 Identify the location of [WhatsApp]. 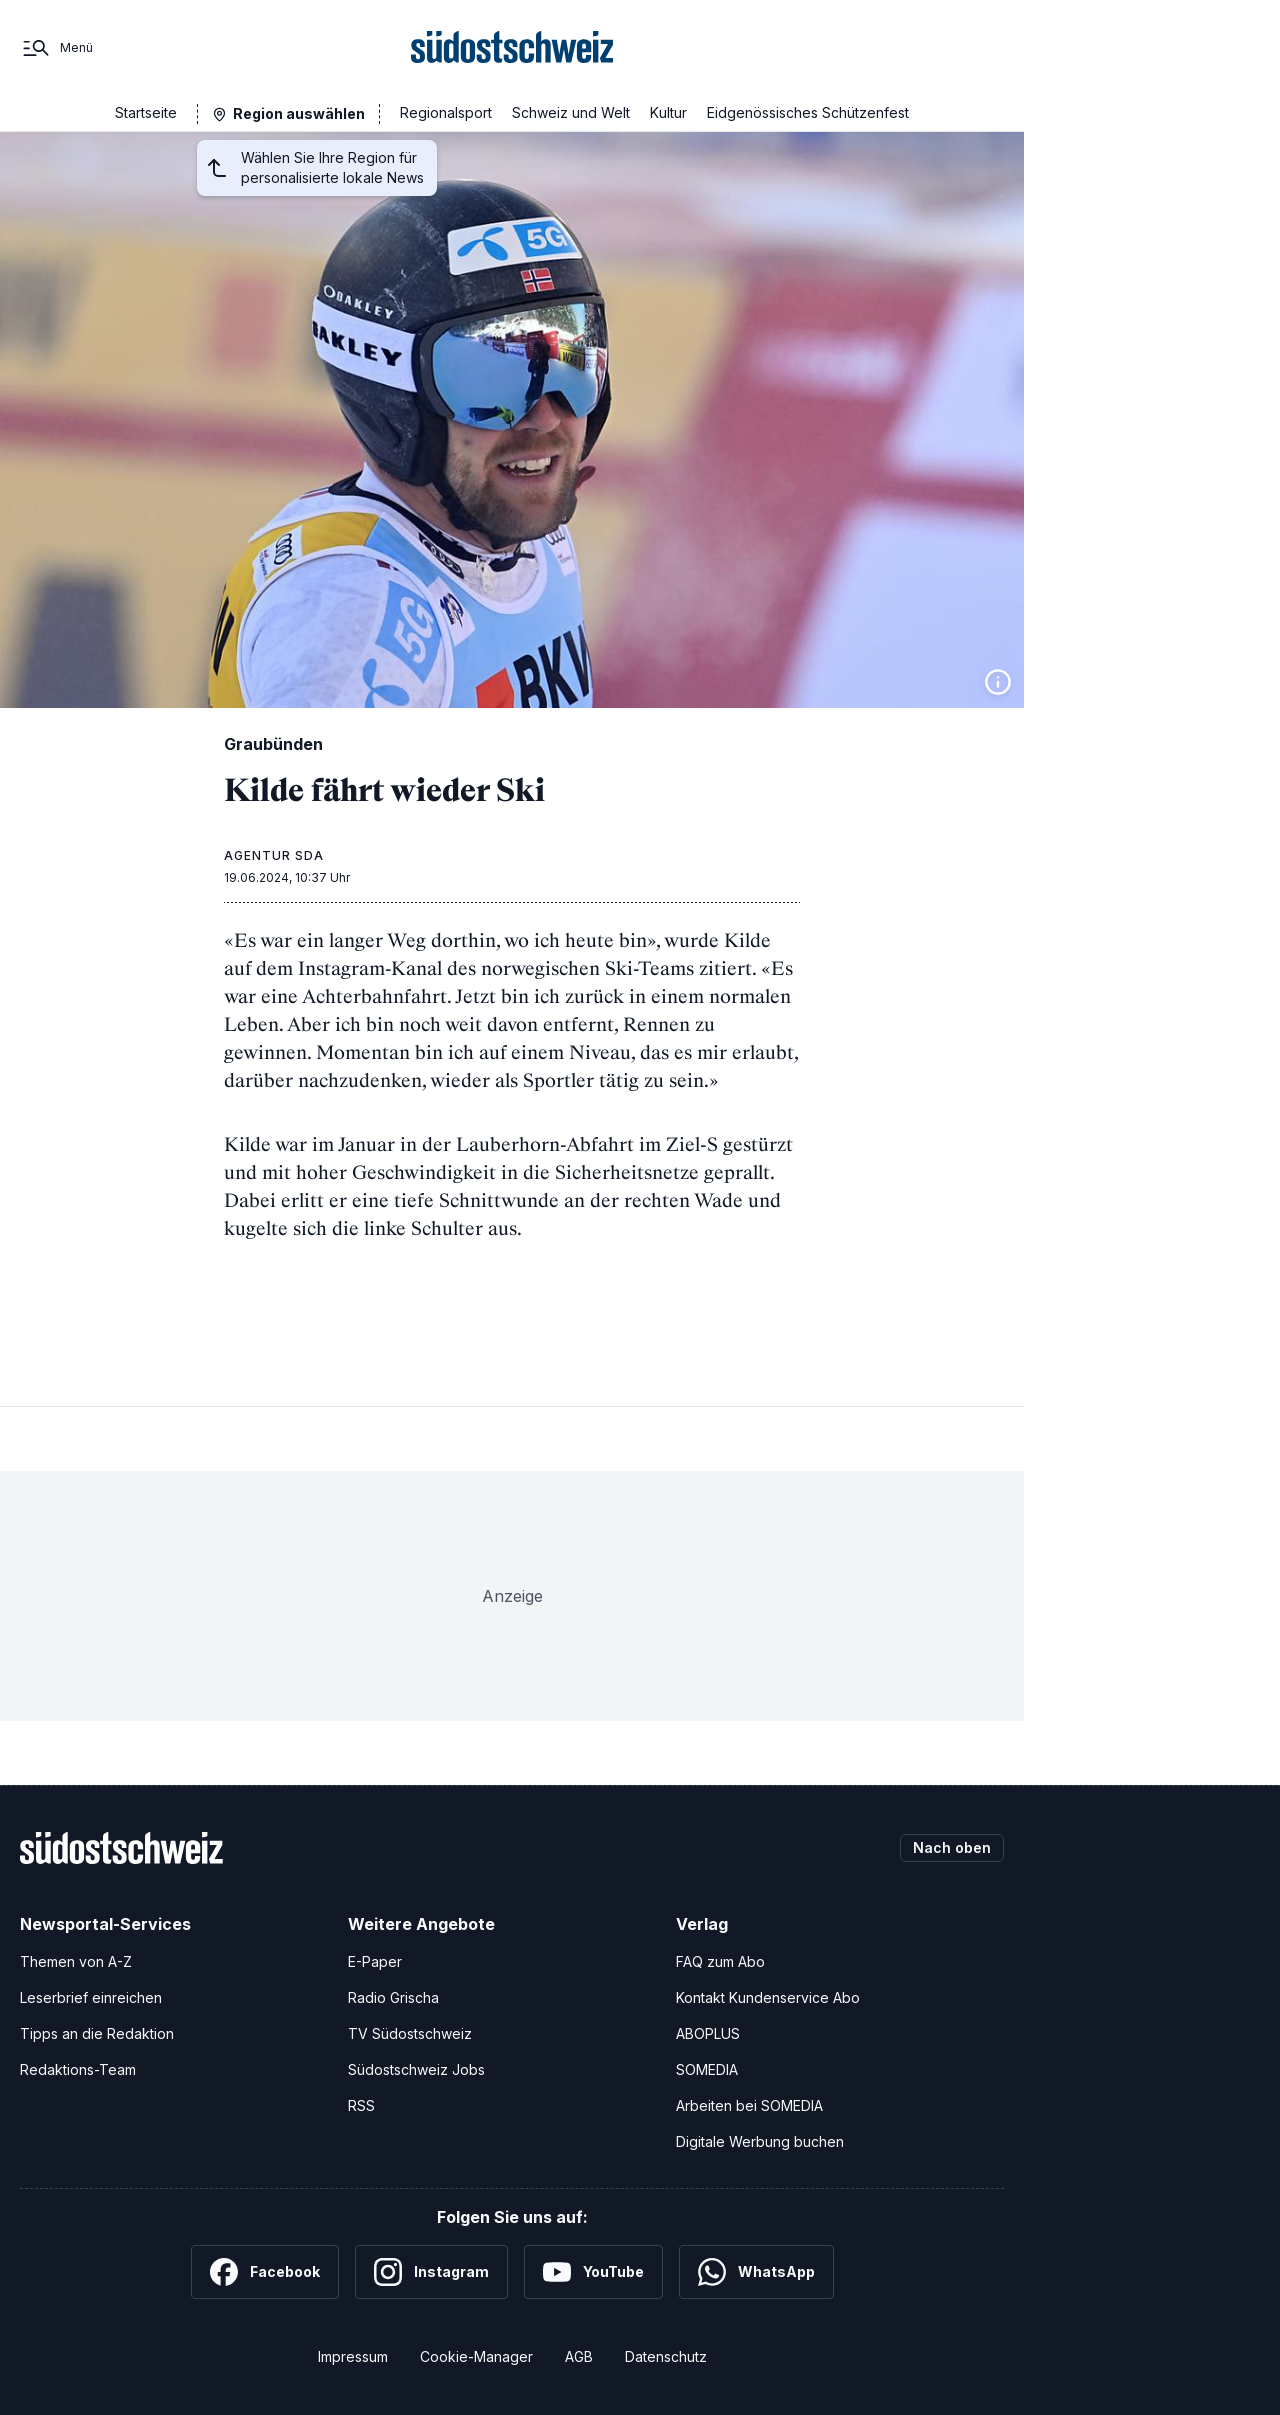
(756, 2272).